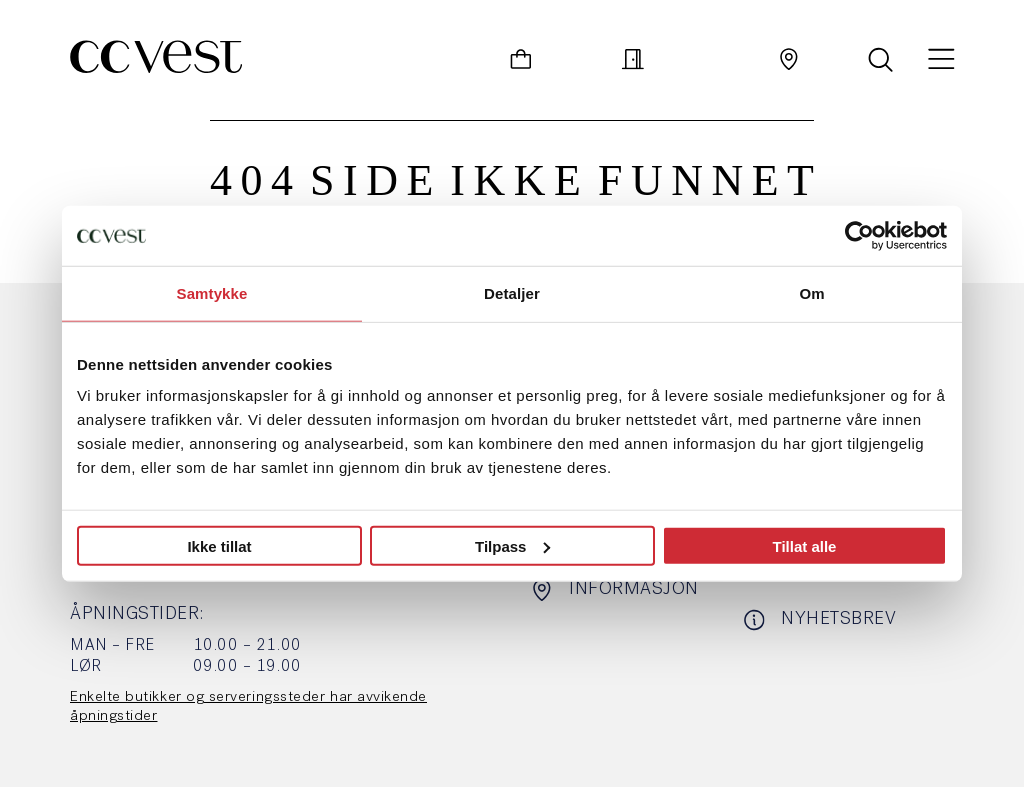 This screenshot has width=1024, height=787. Describe the element at coordinates (805, 545) in the screenshot. I see `Tillat alle` at that location.